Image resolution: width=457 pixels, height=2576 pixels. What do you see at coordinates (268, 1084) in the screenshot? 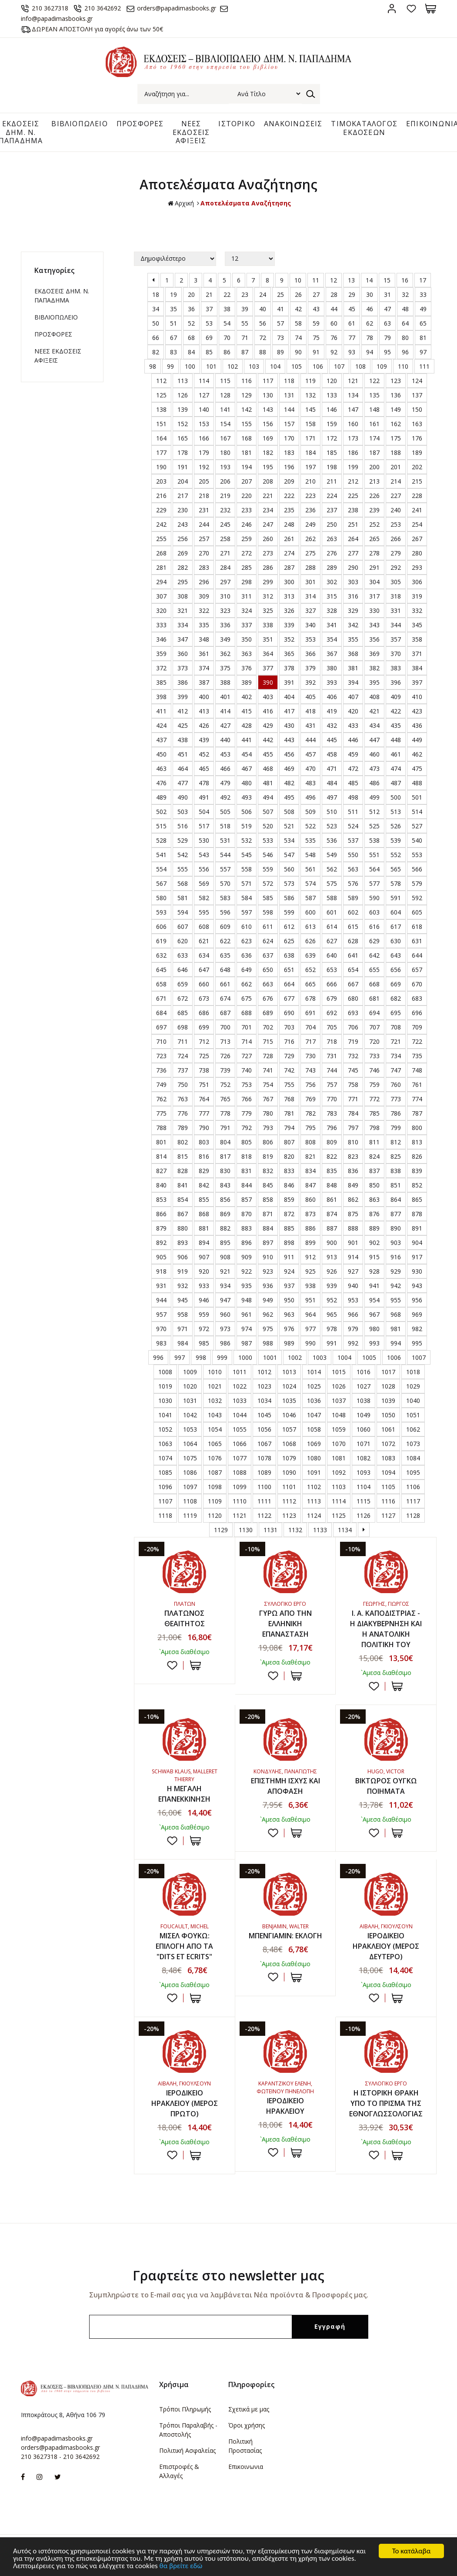
I see `754` at bounding box center [268, 1084].